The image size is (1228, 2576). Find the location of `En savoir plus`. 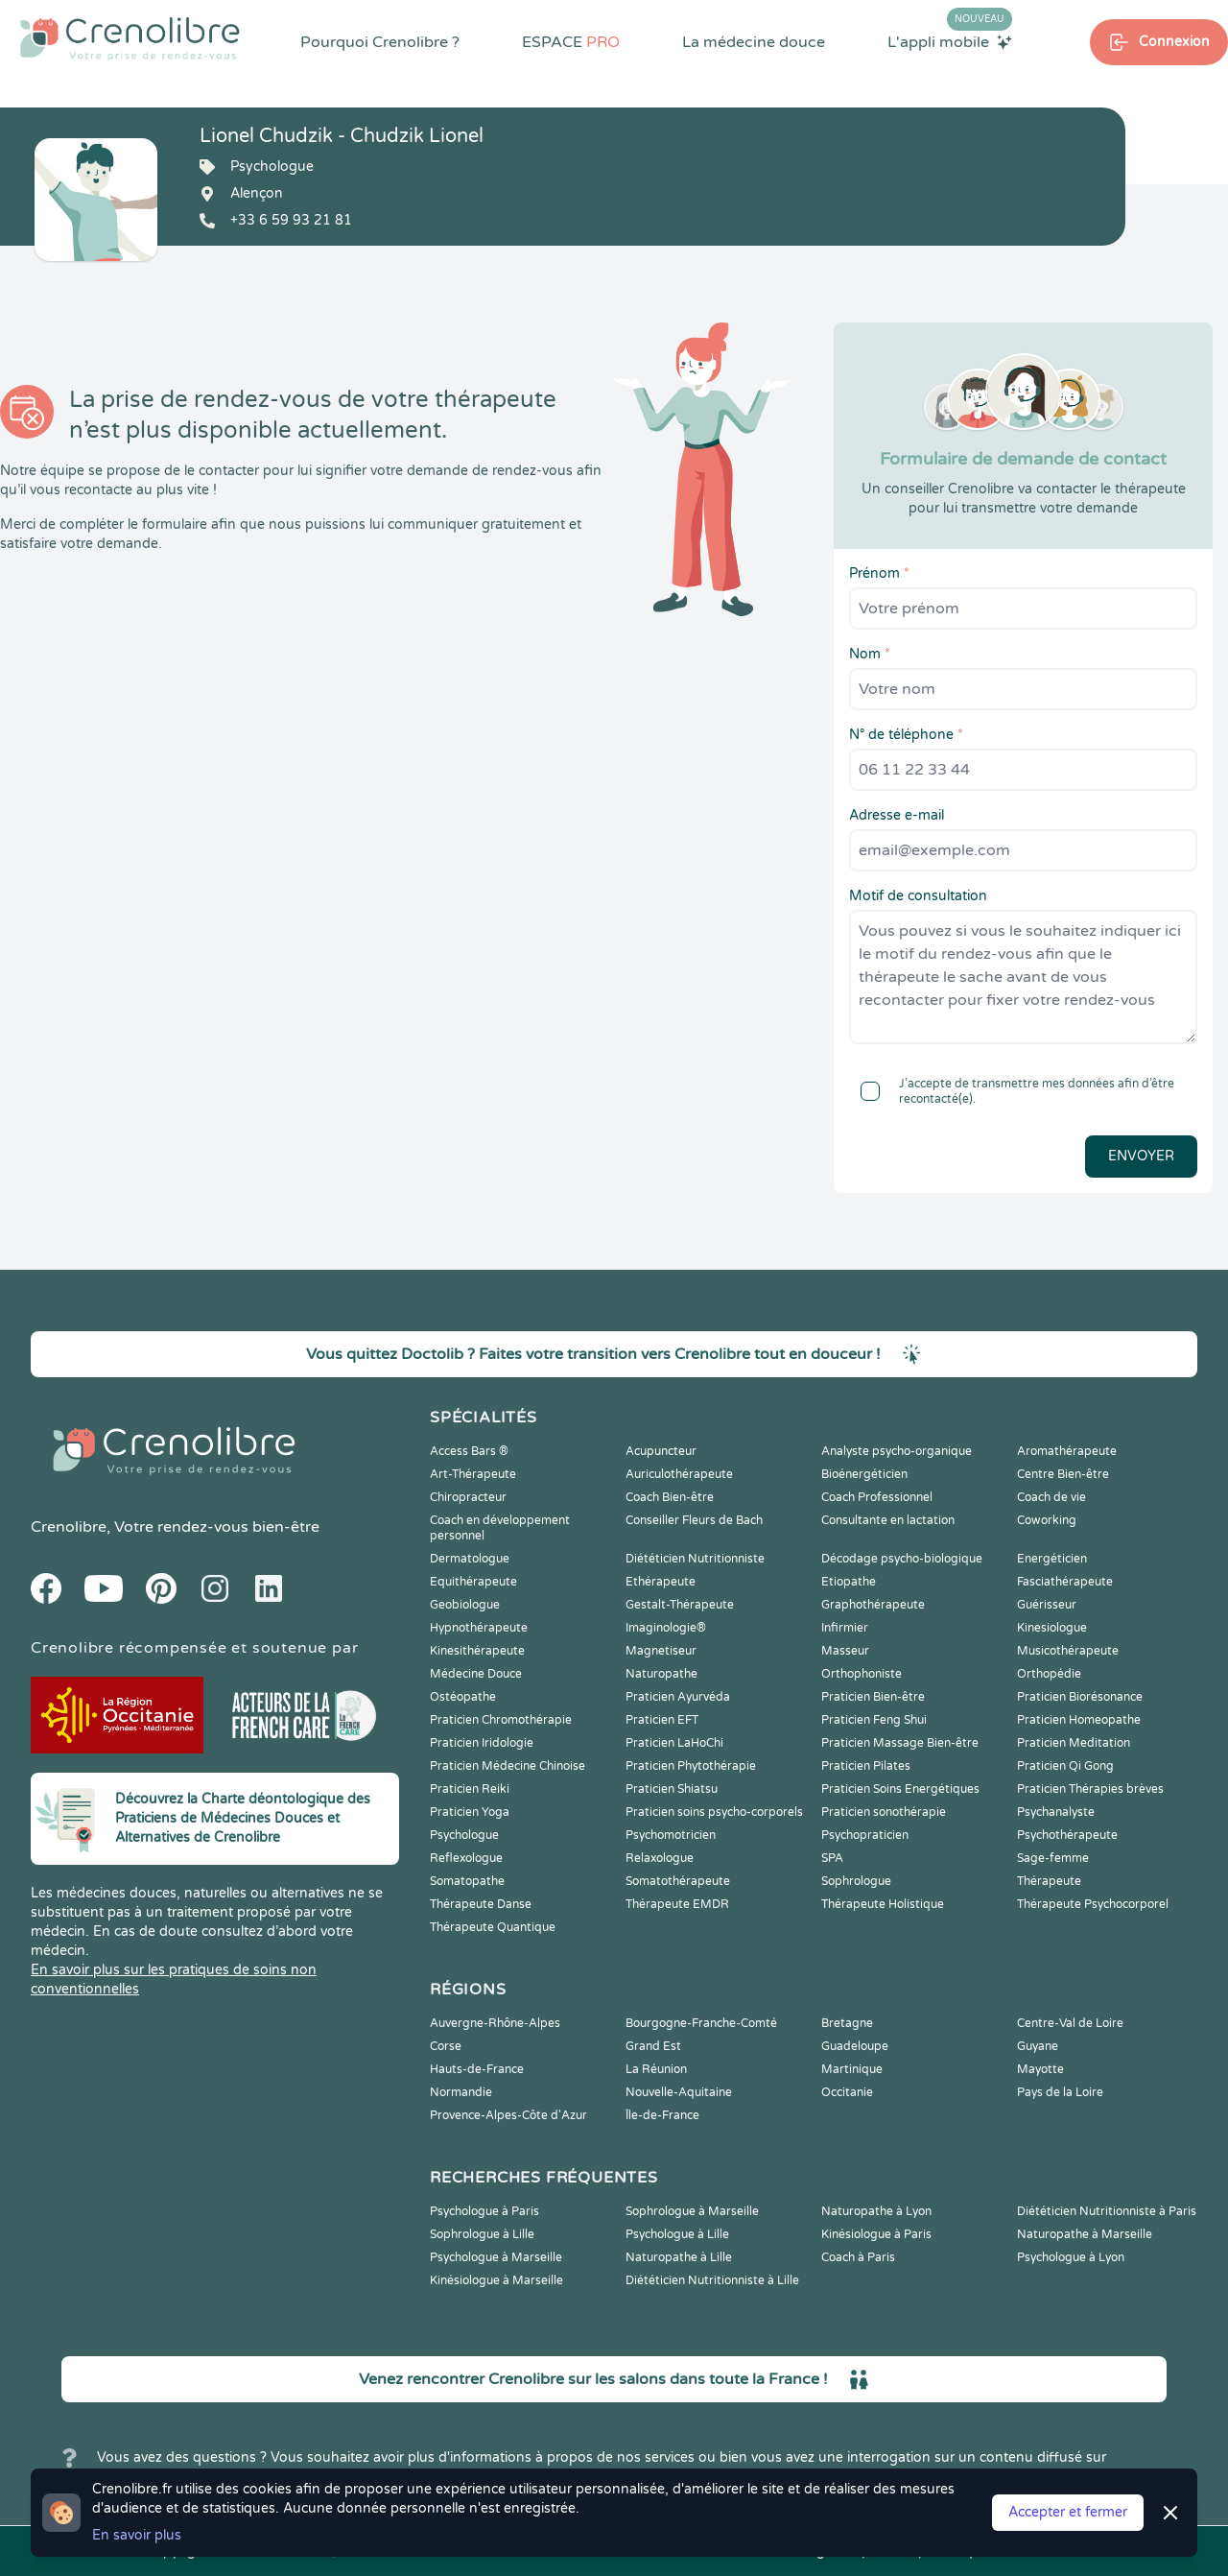

En savoir plus is located at coordinates (136, 2535).